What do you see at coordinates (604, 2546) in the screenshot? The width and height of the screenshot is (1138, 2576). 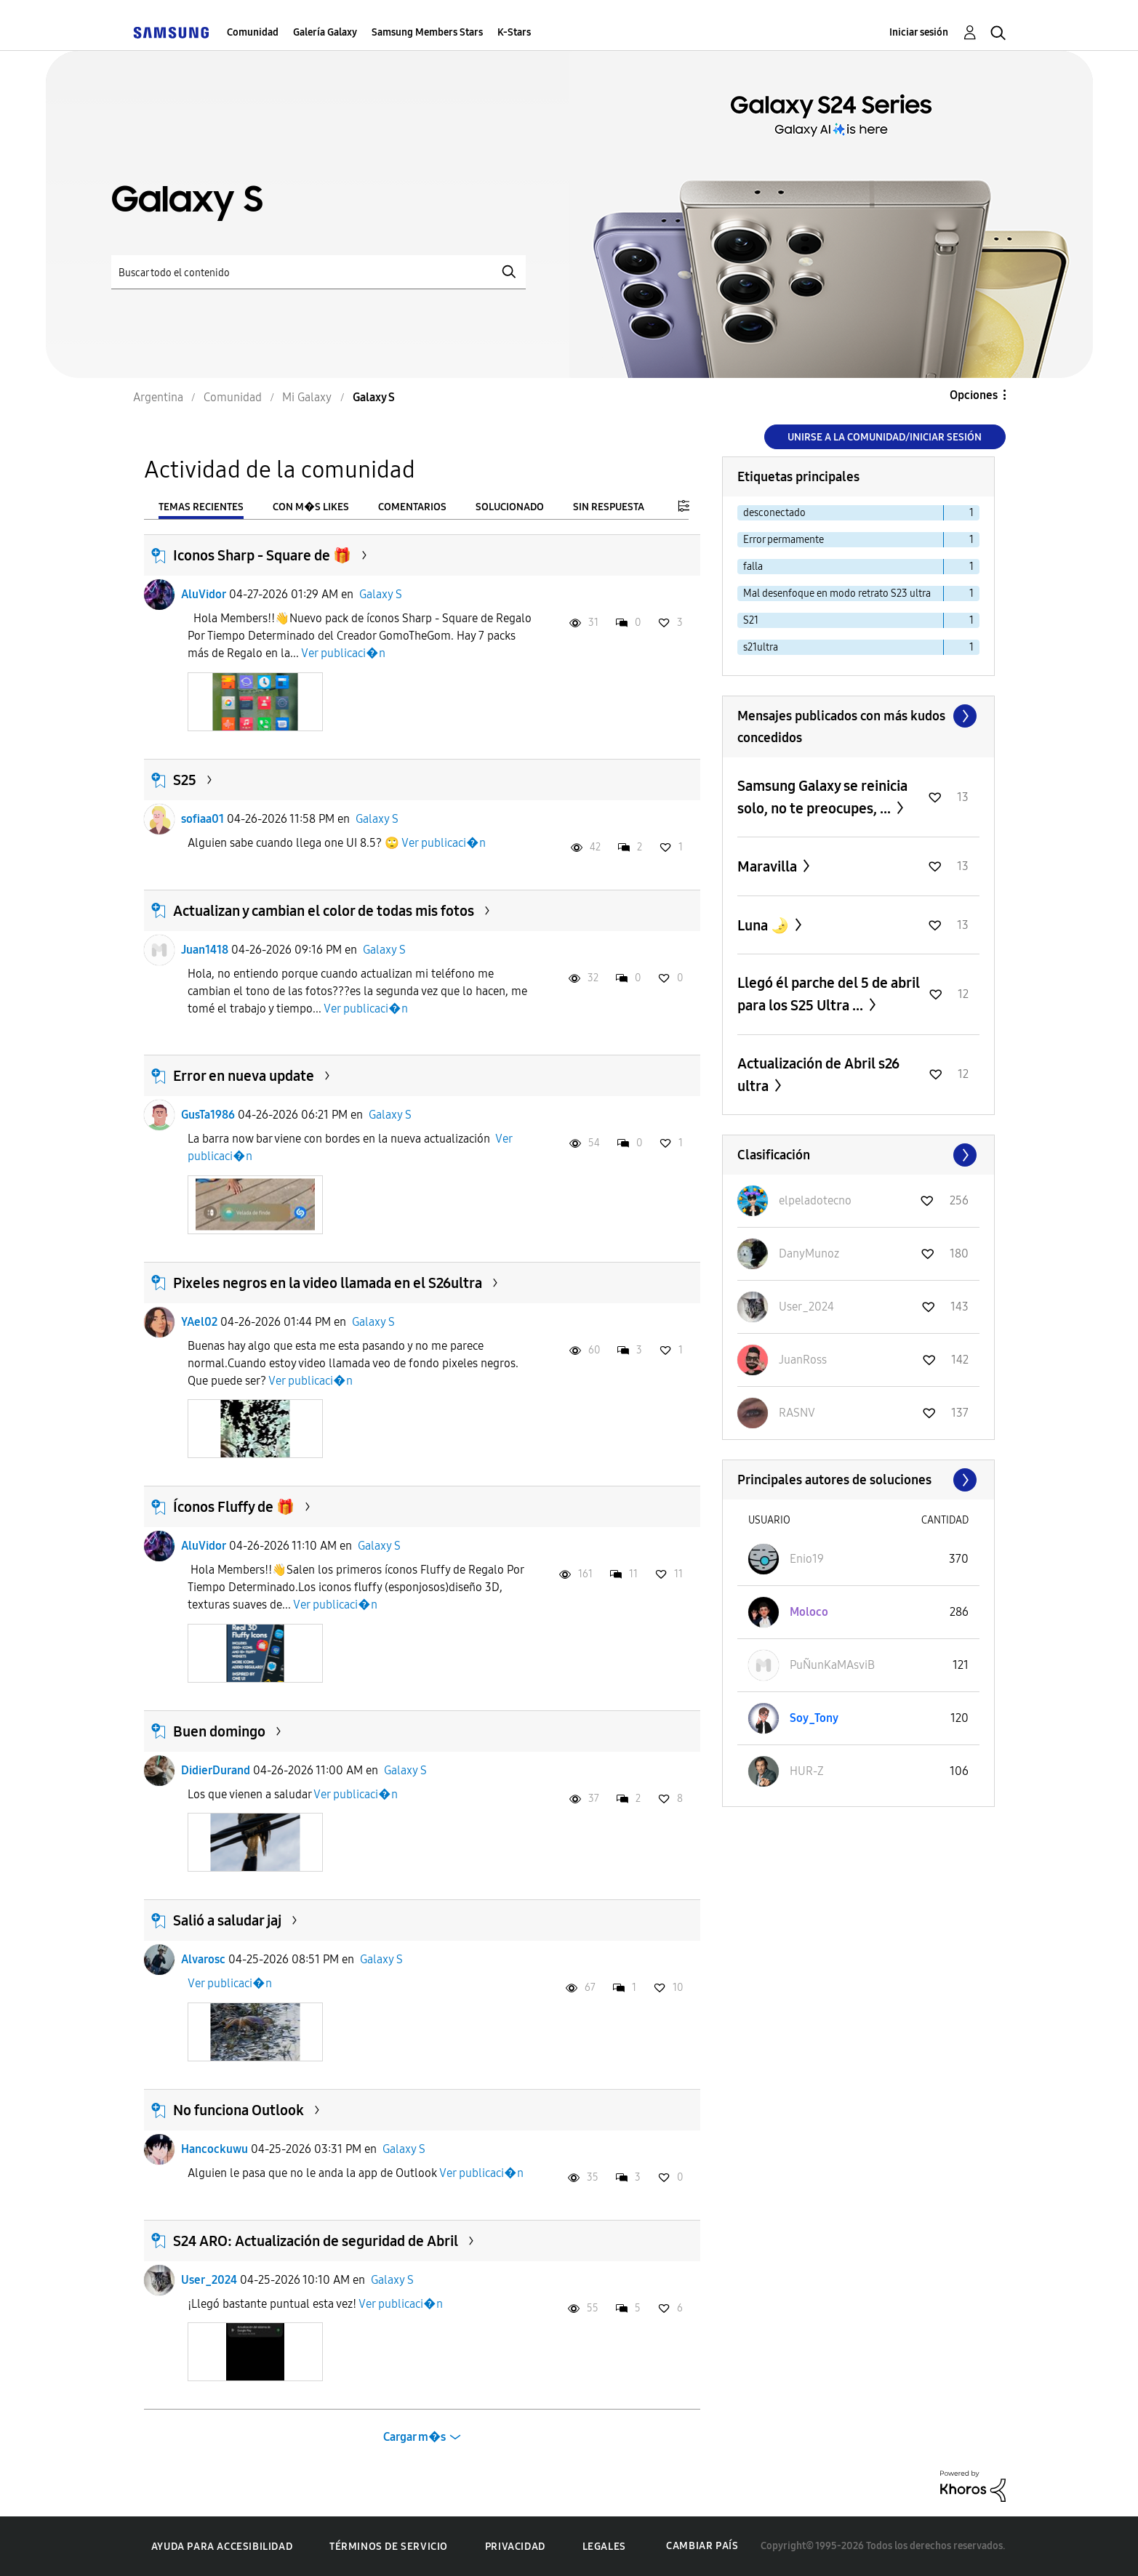 I see `Legales` at bounding box center [604, 2546].